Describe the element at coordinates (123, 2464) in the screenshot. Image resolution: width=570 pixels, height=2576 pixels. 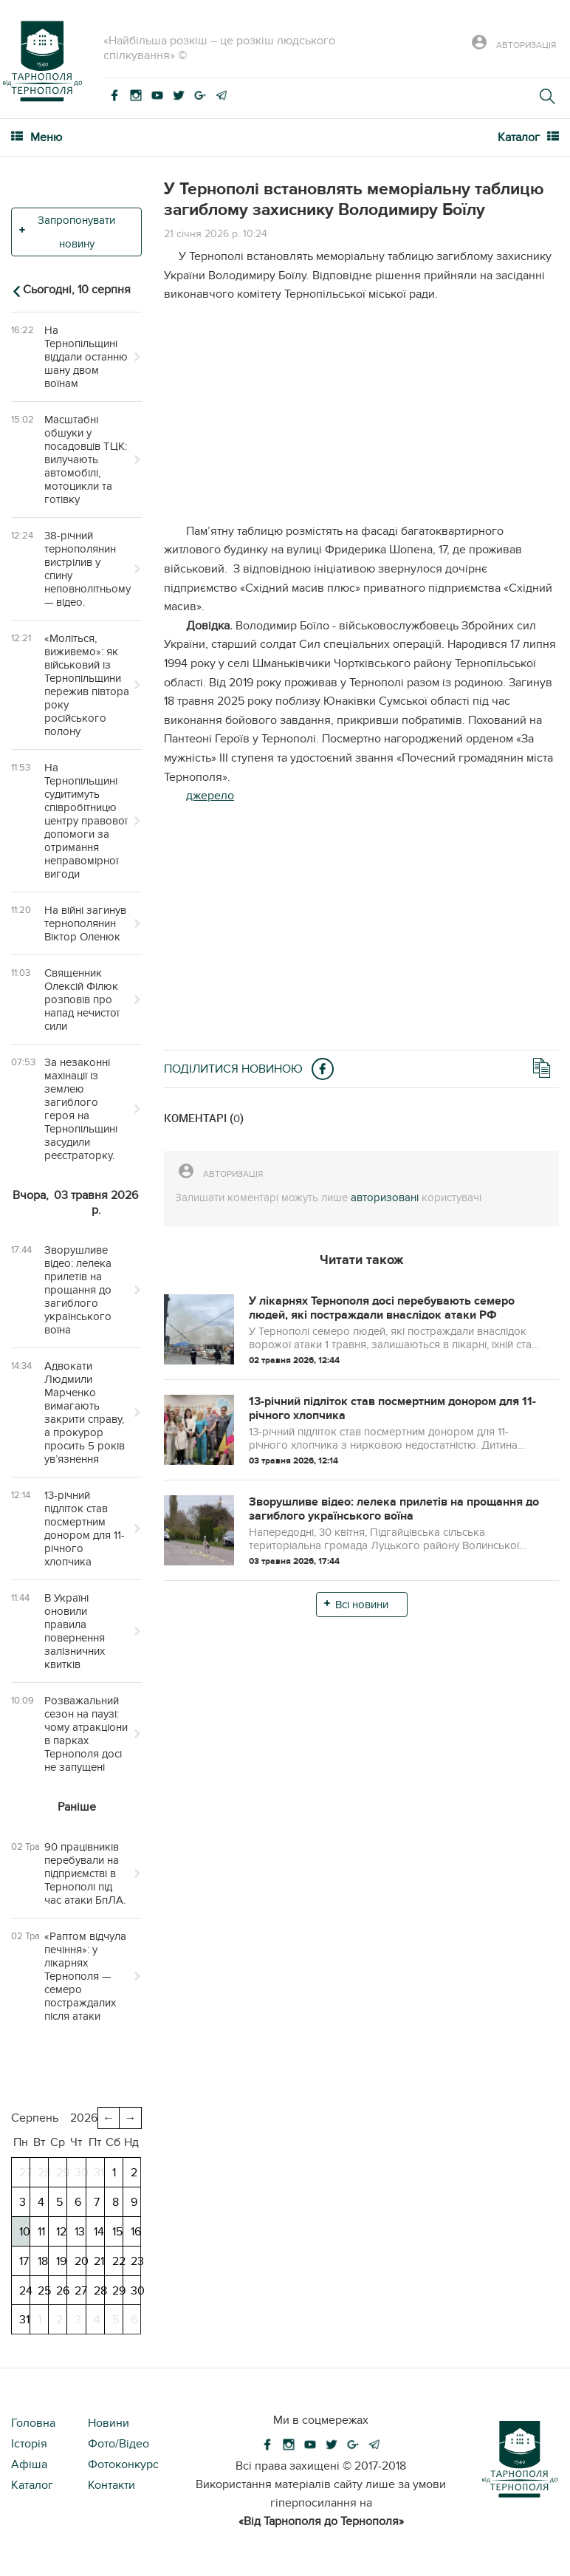
I see `Фотоконкурс` at that location.